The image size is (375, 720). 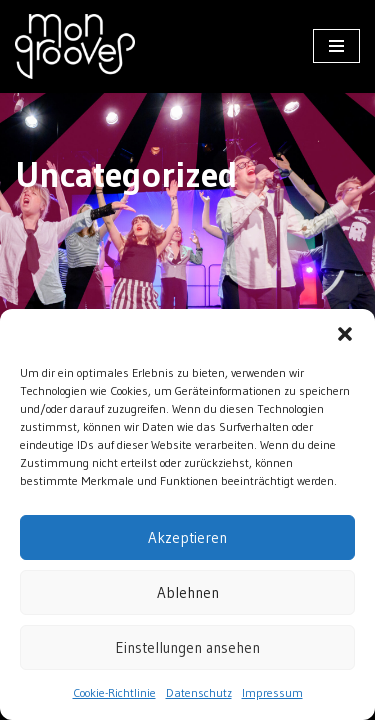 I want to click on [Navigationsmenü], so click(x=336, y=46).